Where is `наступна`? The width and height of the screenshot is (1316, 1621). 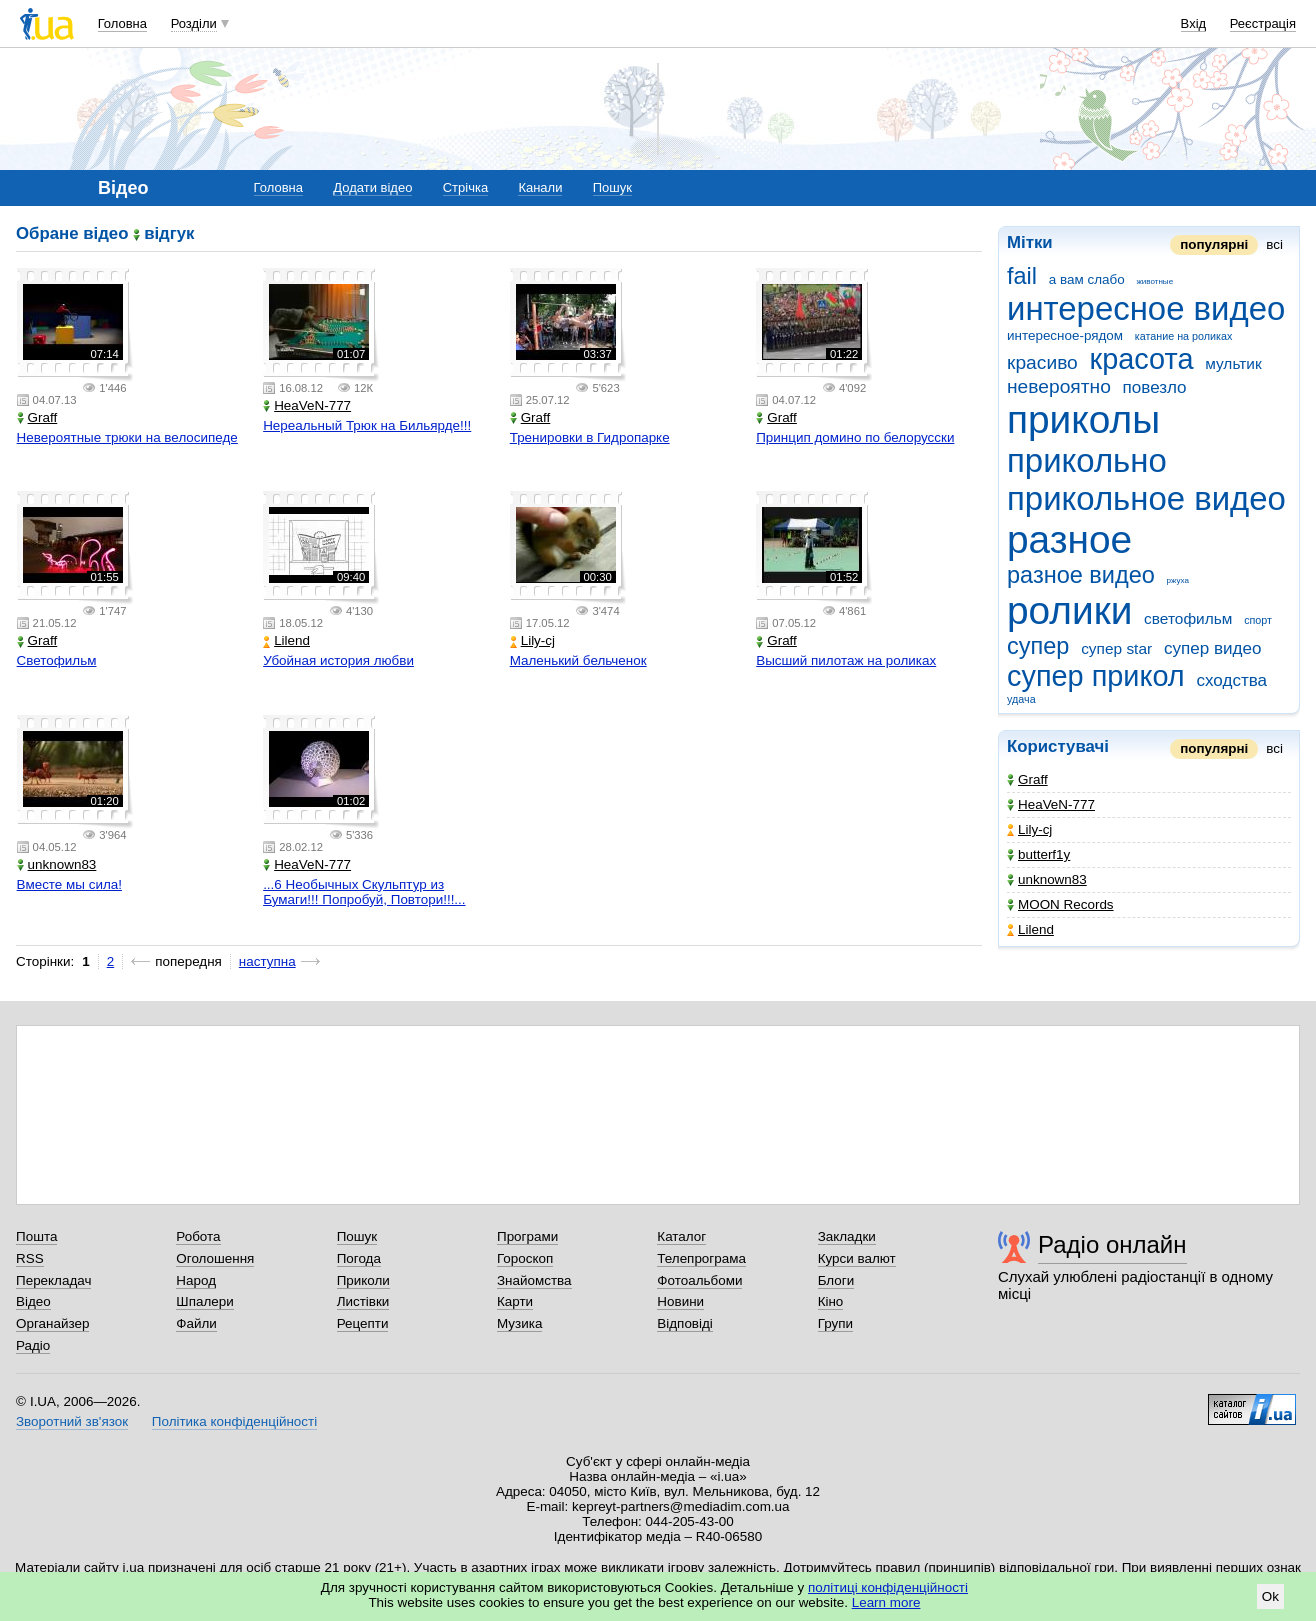 наступна is located at coordinates (267, 961).